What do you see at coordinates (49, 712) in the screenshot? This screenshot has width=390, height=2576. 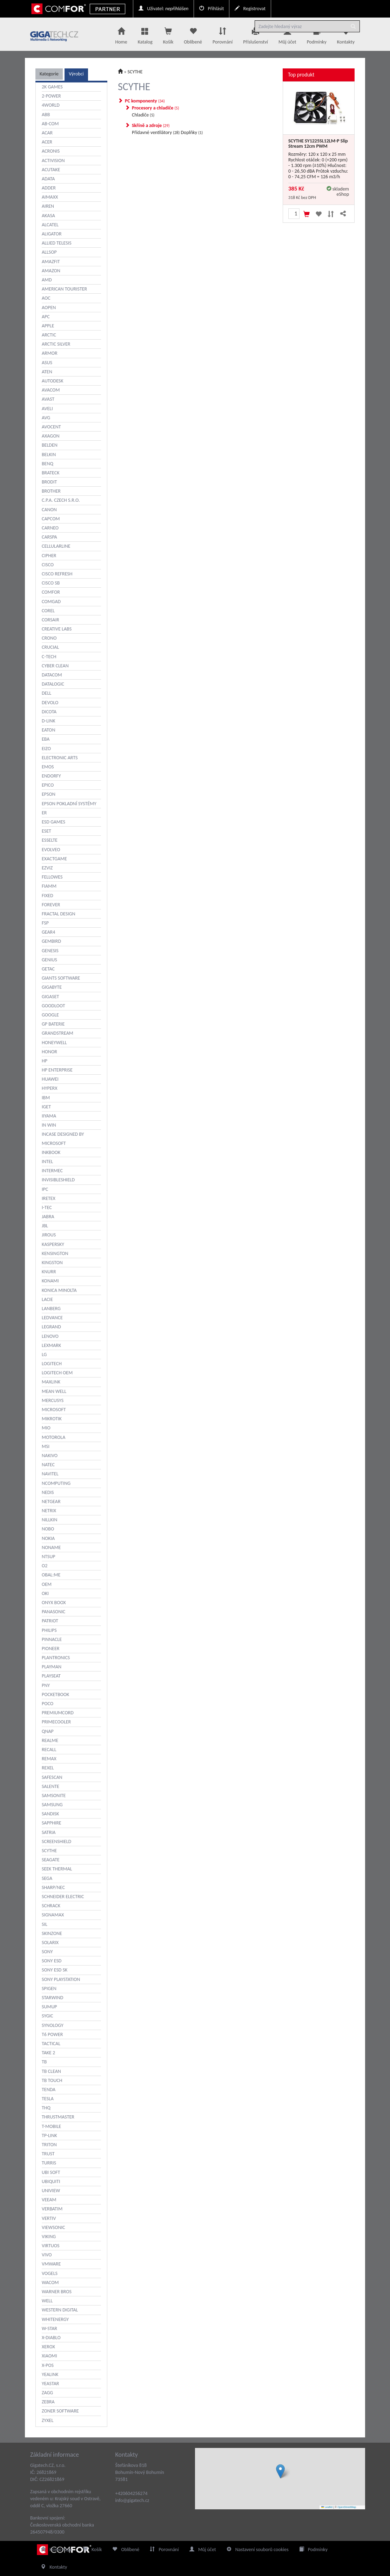 I see `DICOTA` at bounding box center [49, 712].